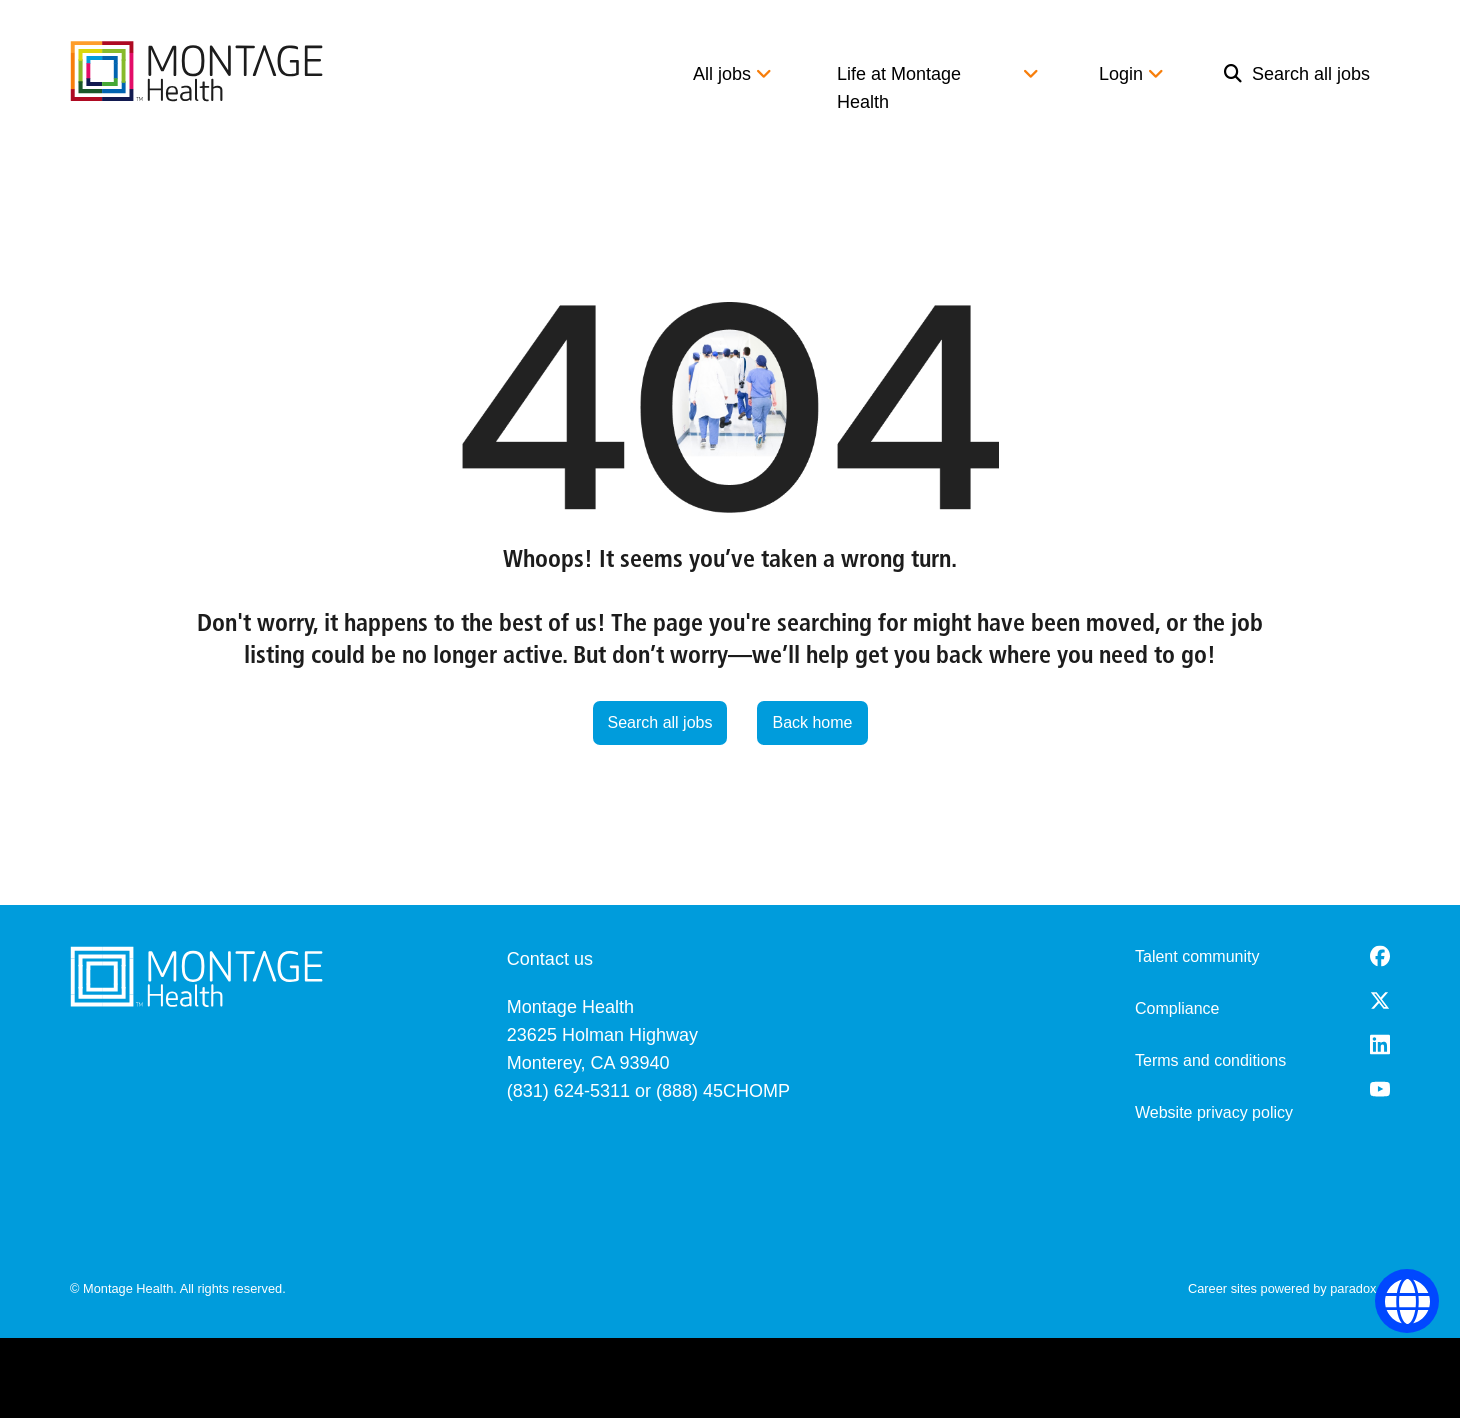  What do you see at coordinates (1380, 1044) in the screenshot?
I see `[LinkedIn (opens in a new tab)]` at bounding box center [1380, 1044].